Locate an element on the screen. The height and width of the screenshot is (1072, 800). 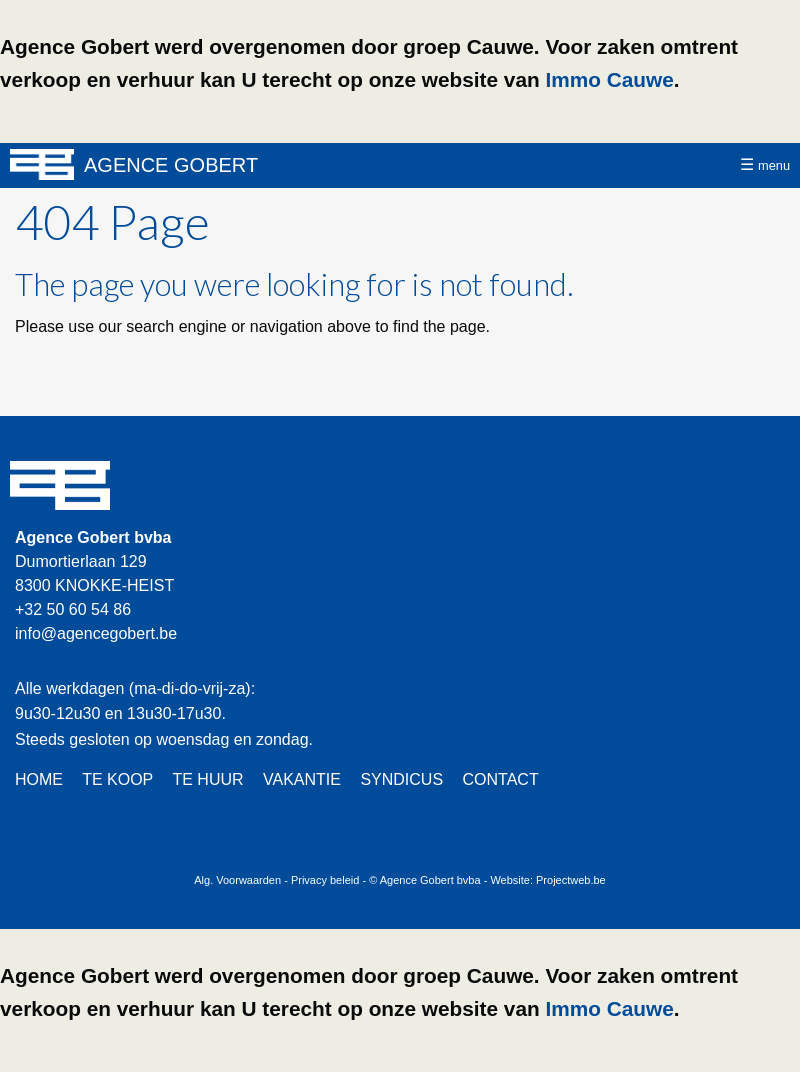
CONTACT is located at coordinates (501, 779).